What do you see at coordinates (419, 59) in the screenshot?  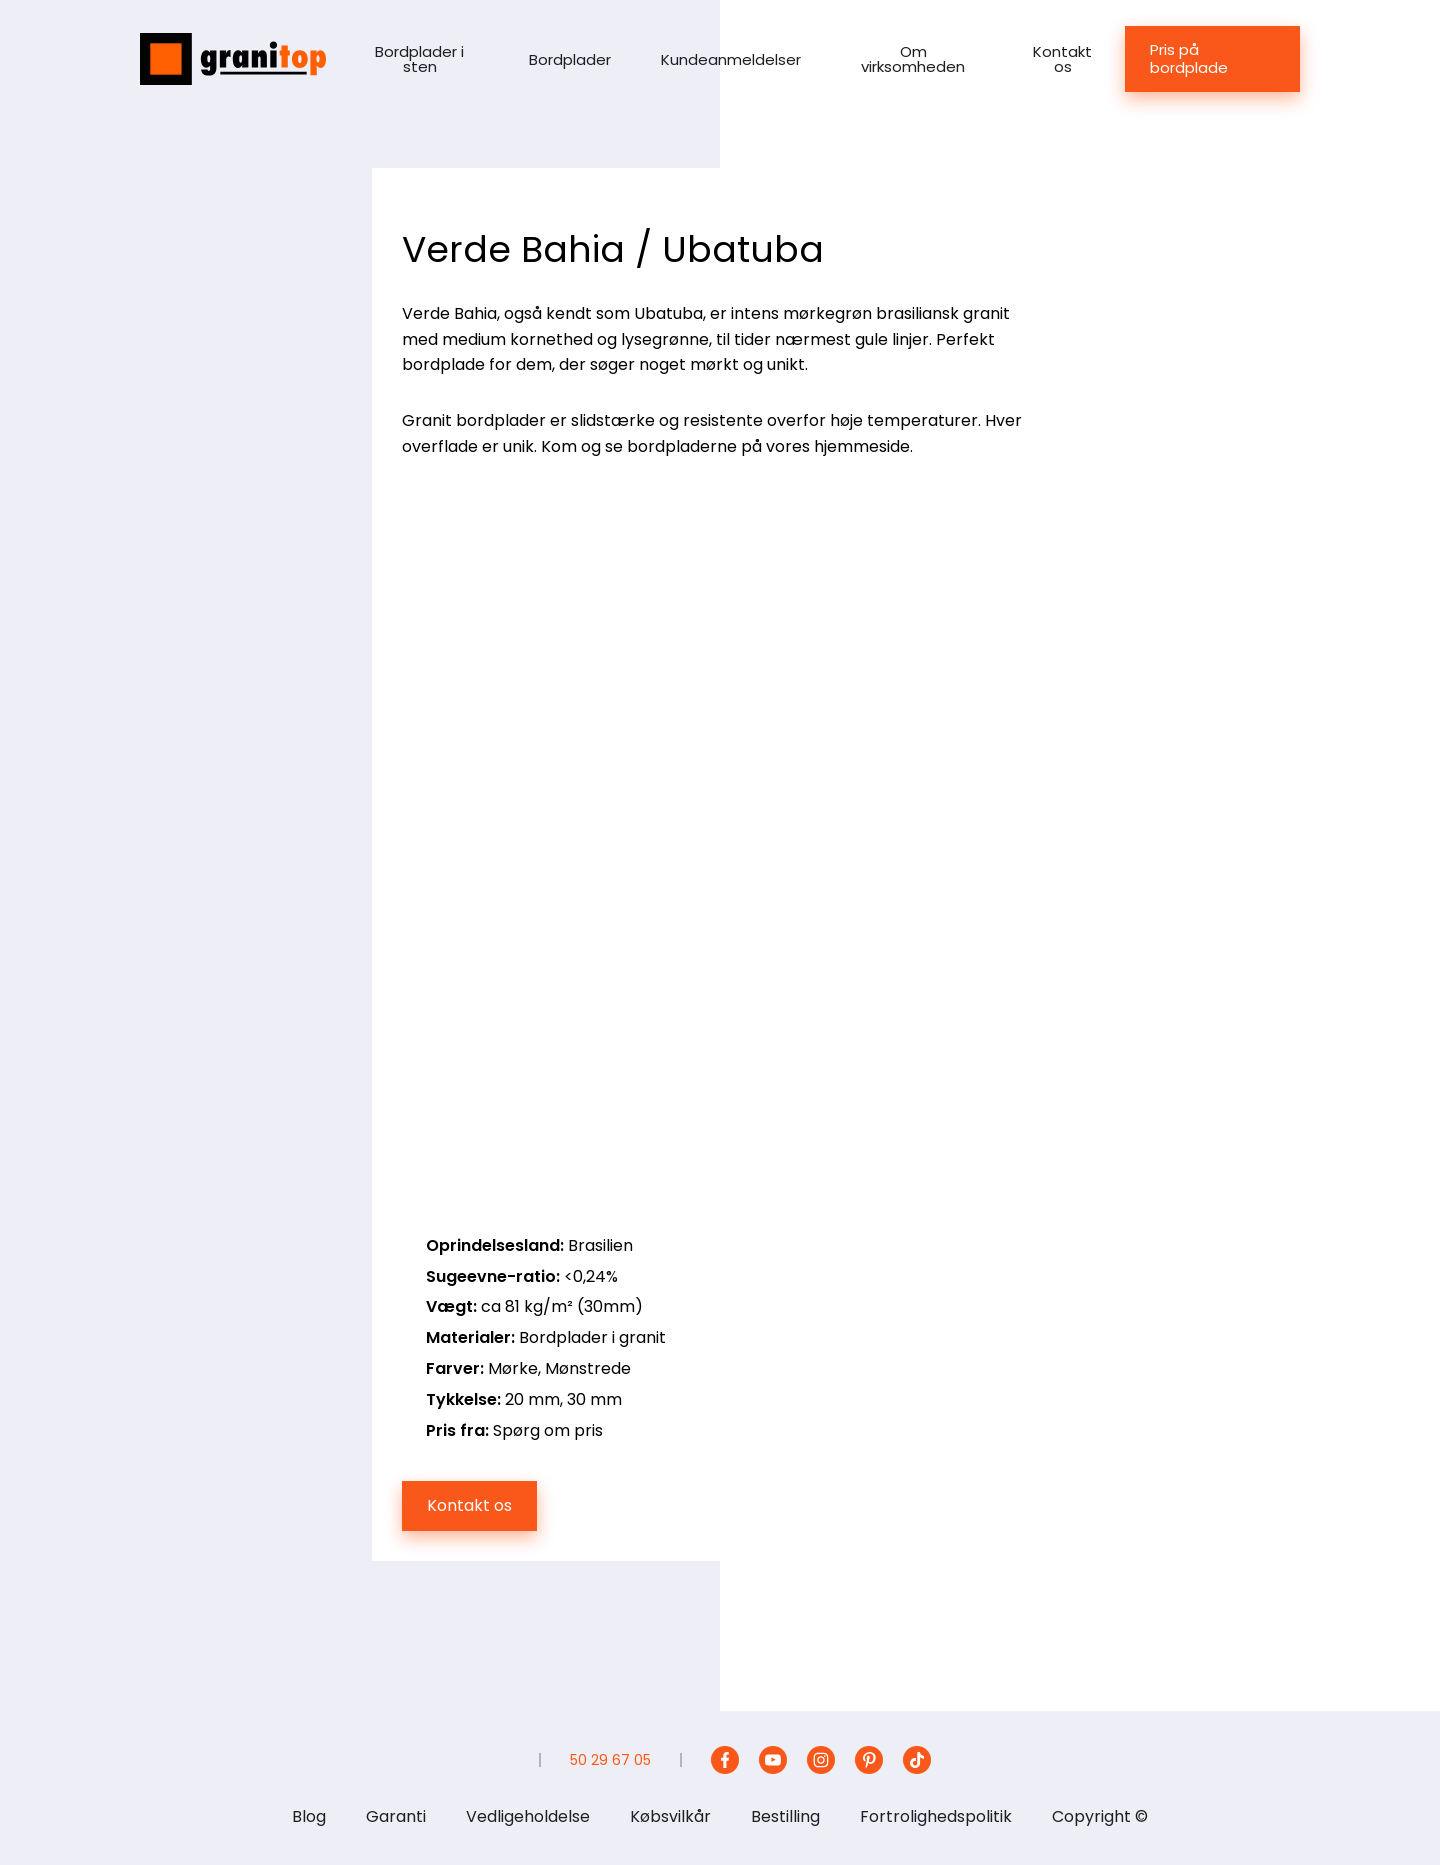 I see `Bordplader i sten` at bounding box center [419, 59].